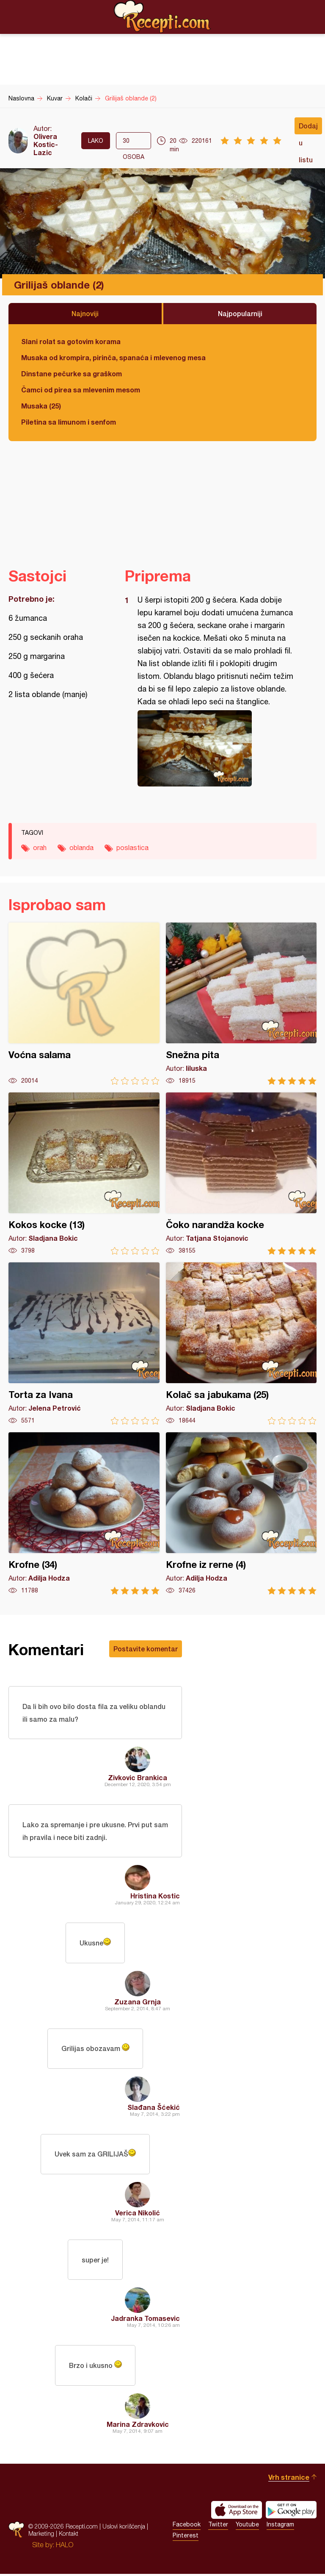  Describe the element at coordinates (137, 1778) in the screenshot. I see `Zivkovic Brankica` at that location.